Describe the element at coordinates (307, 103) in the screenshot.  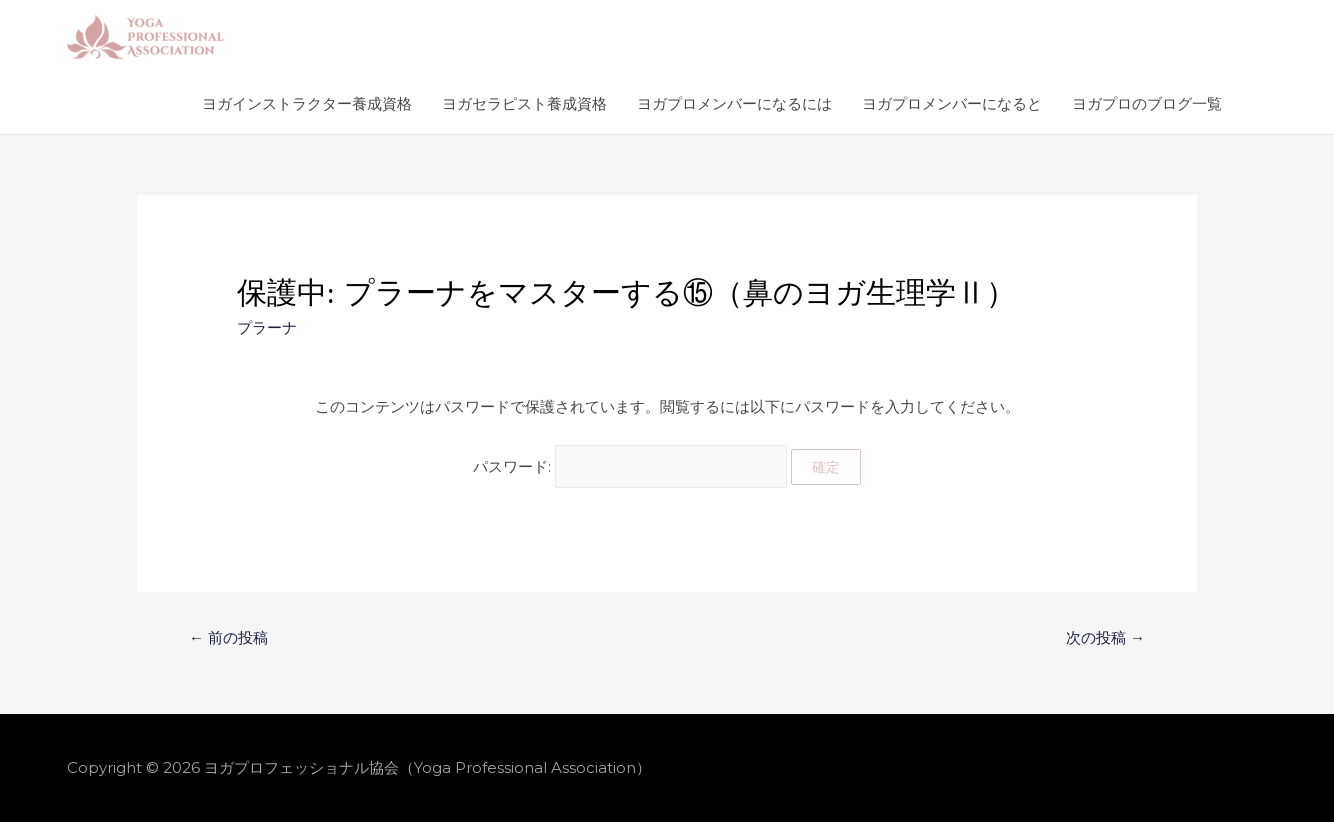
I see `ヨガインストラクター養成資格` at that location.